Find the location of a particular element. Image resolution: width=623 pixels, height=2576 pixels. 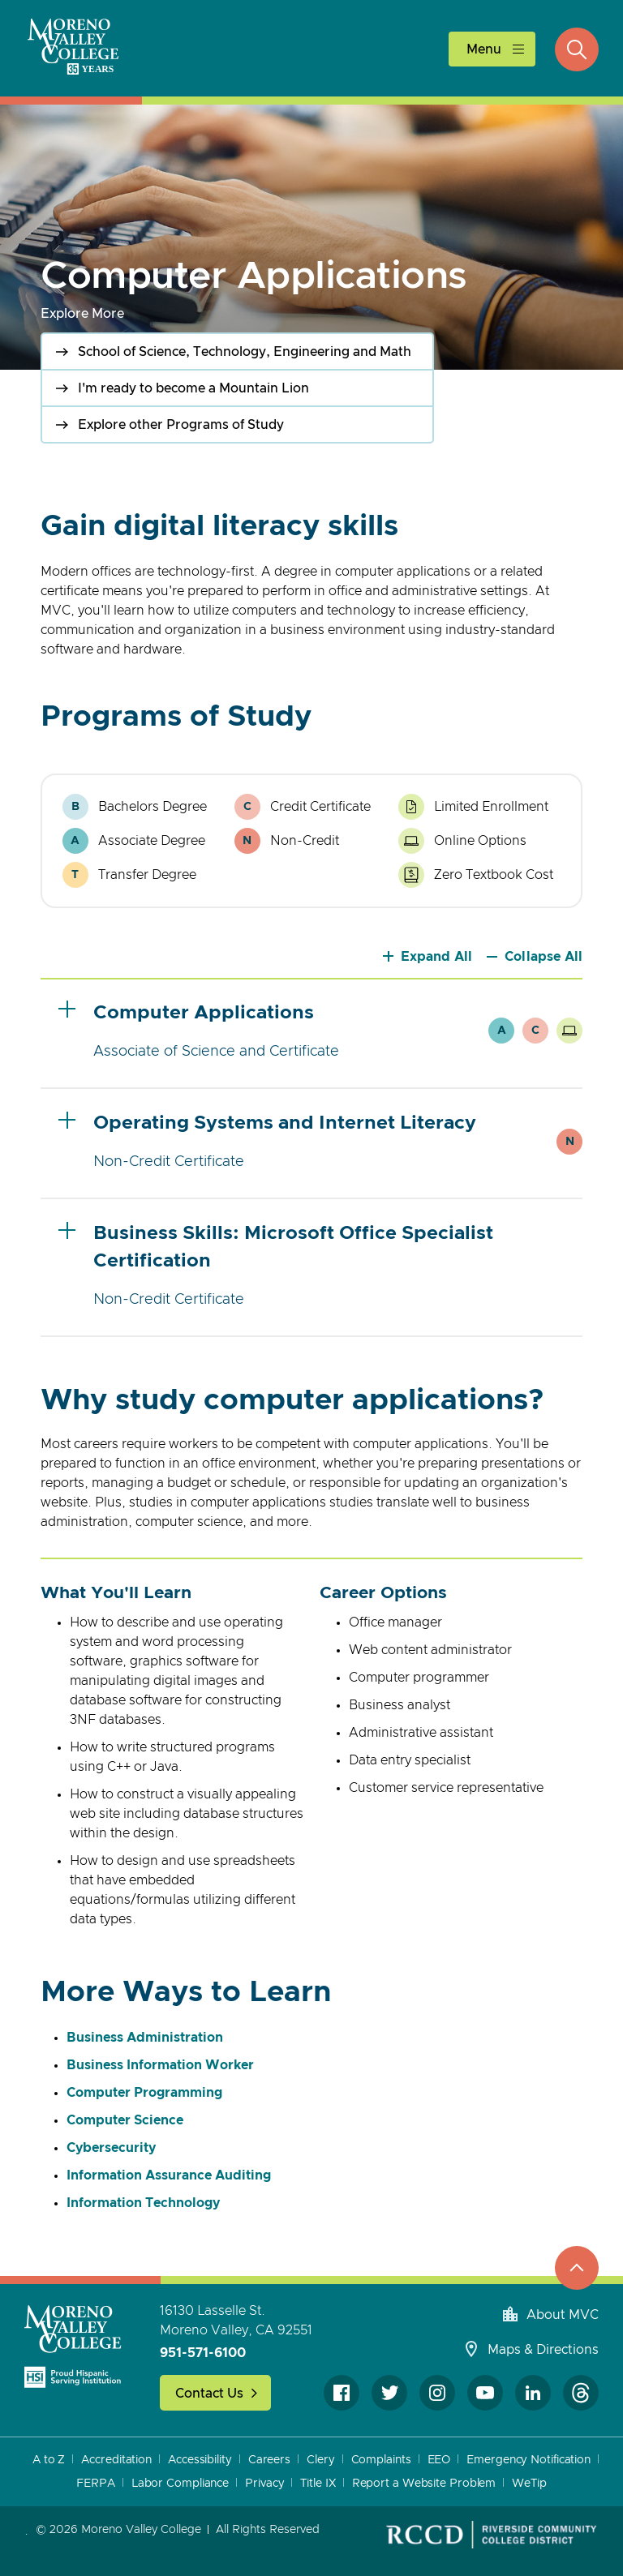

EEO is located at coordinates (439, 2460).